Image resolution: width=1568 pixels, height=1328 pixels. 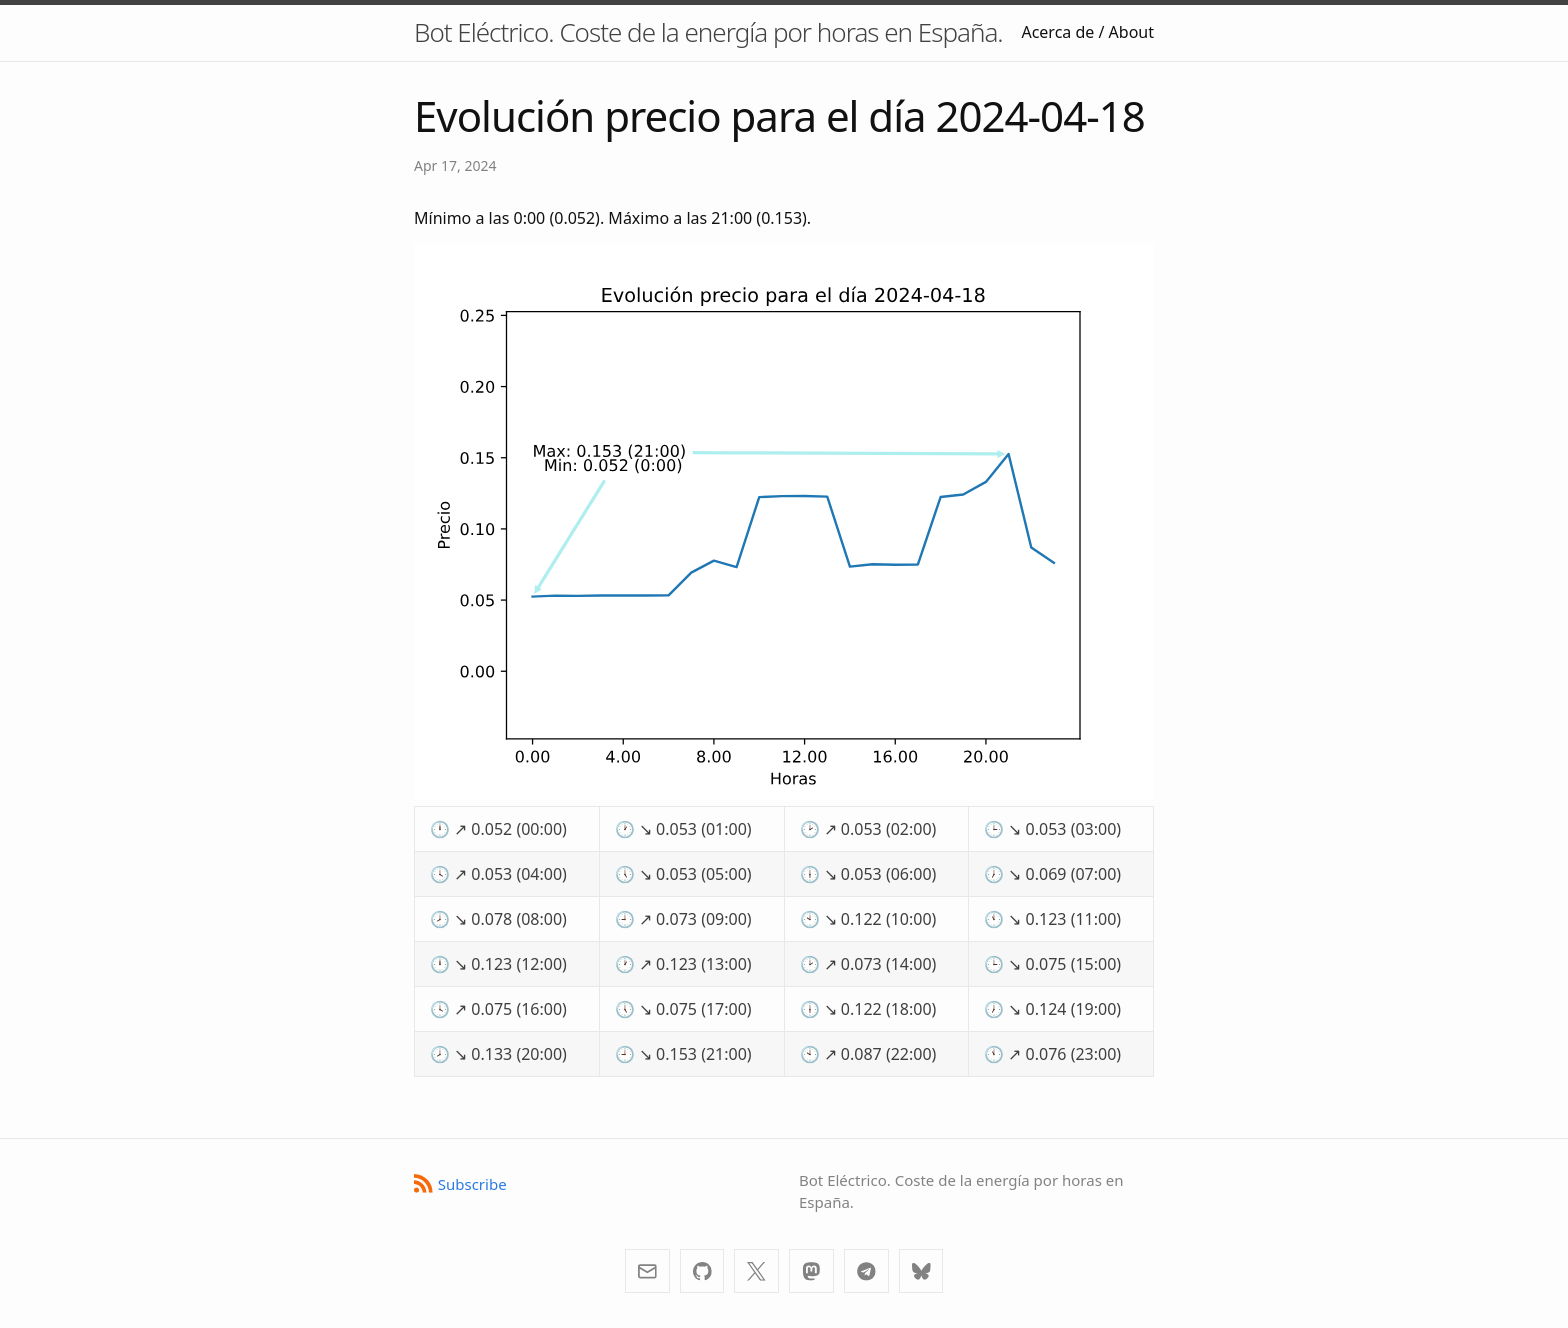 What do you see at coordinates (1087, 32) in the screenshot?
I see `Acerca de / About` at bounding box center [1087, 32].